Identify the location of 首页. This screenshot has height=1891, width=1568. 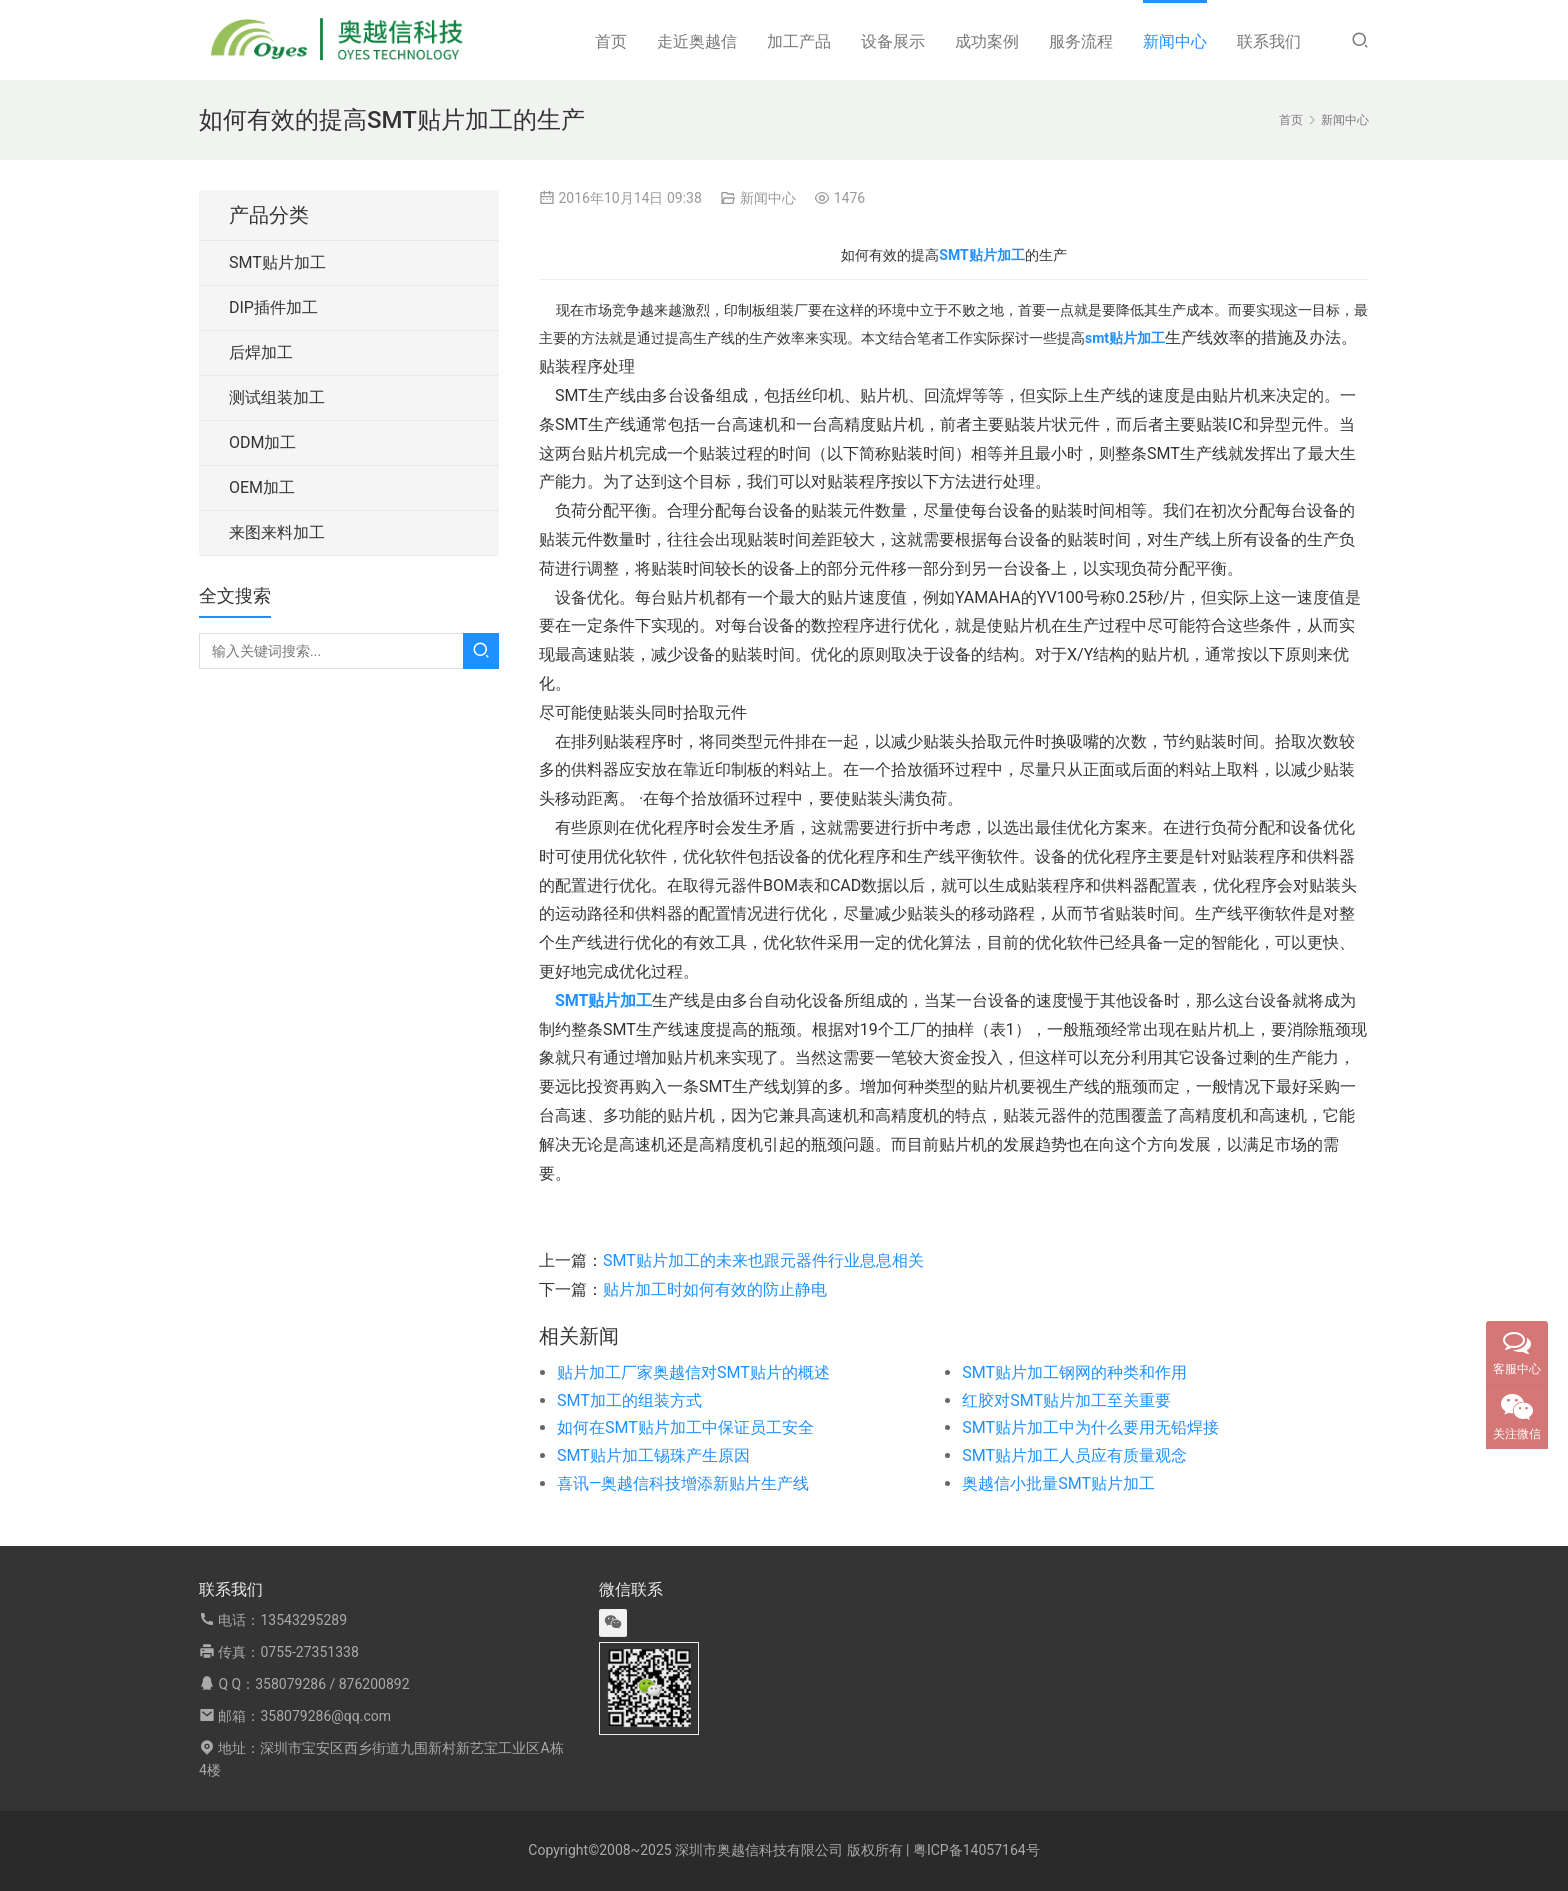
(611, 41).